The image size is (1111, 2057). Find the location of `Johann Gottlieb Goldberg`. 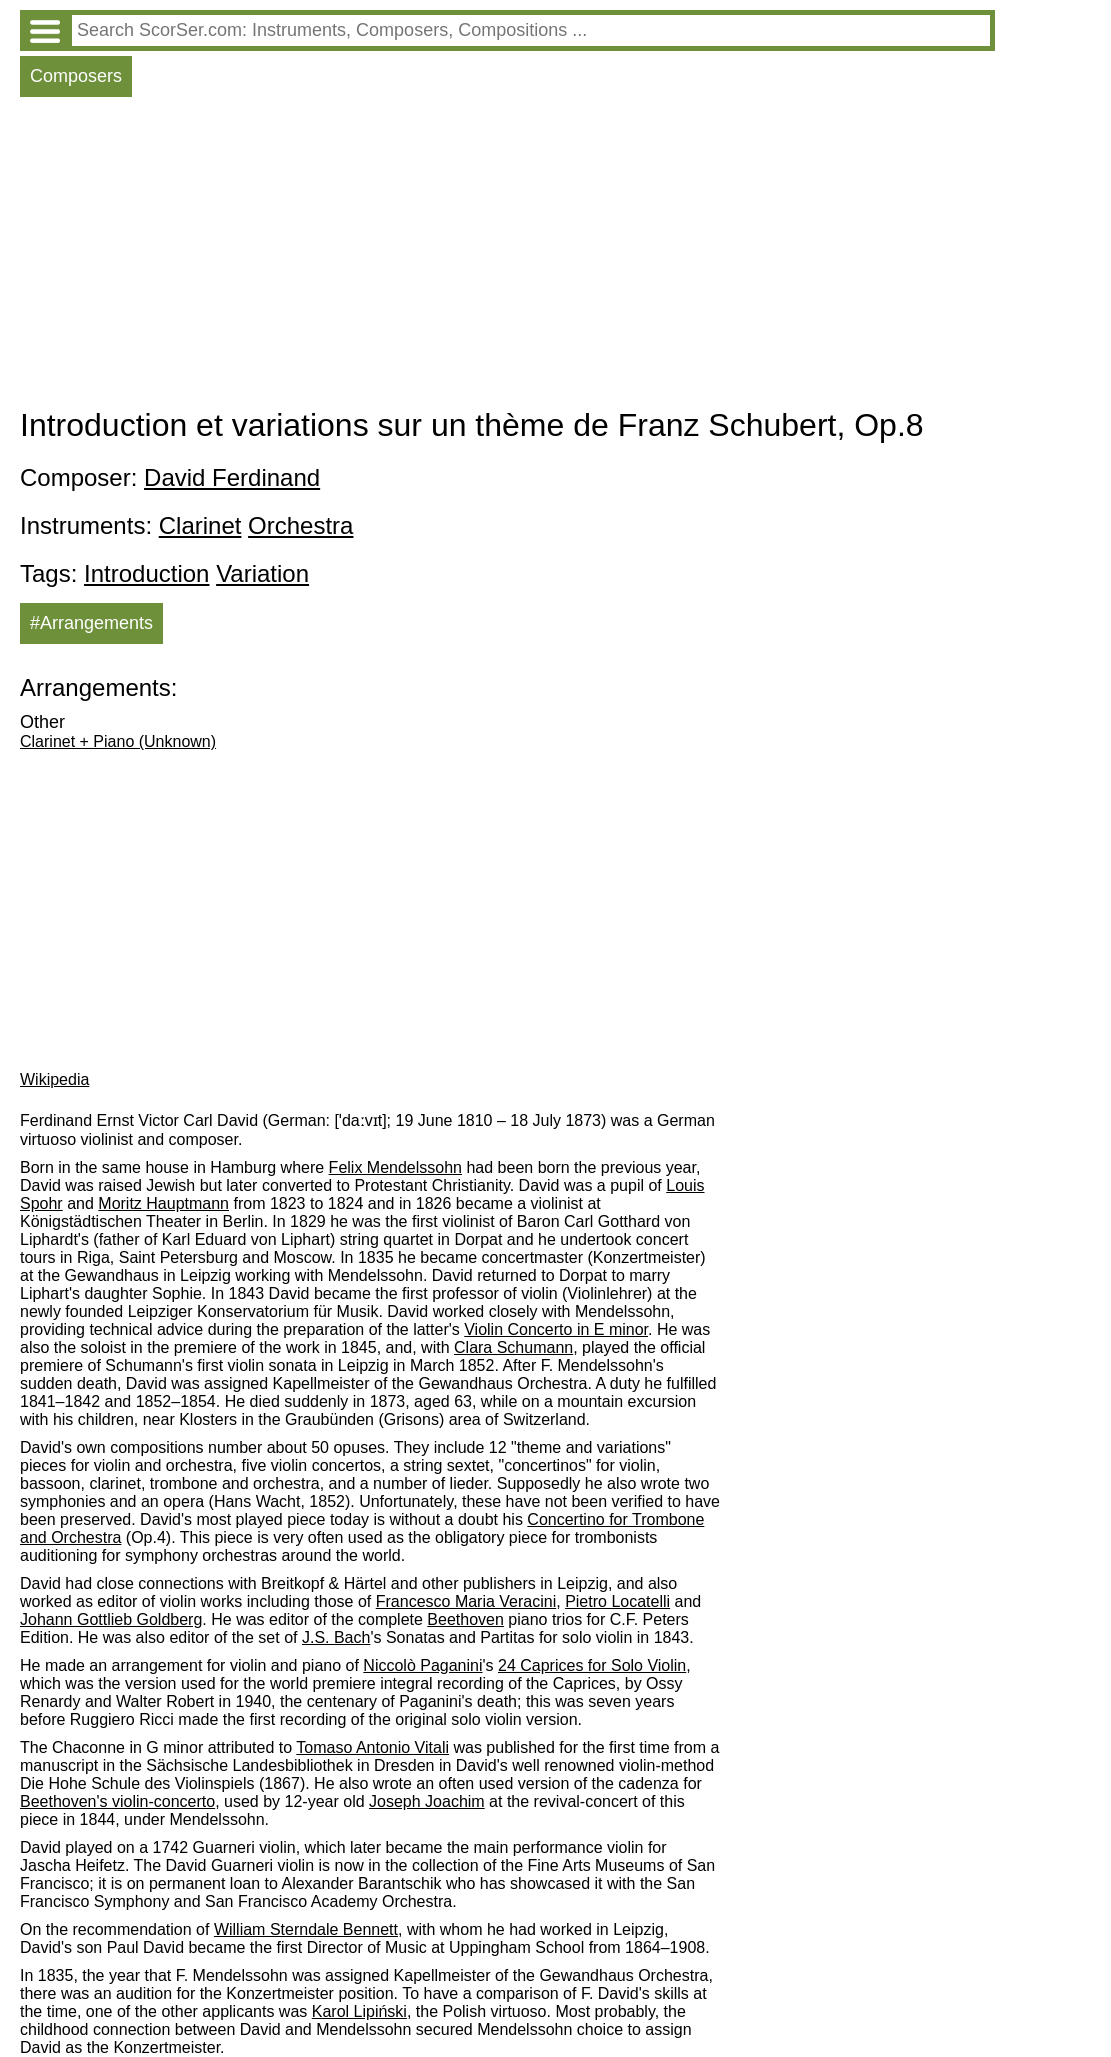

Johann Gottlieb Goldberg is located at coordinates (111, 1619).